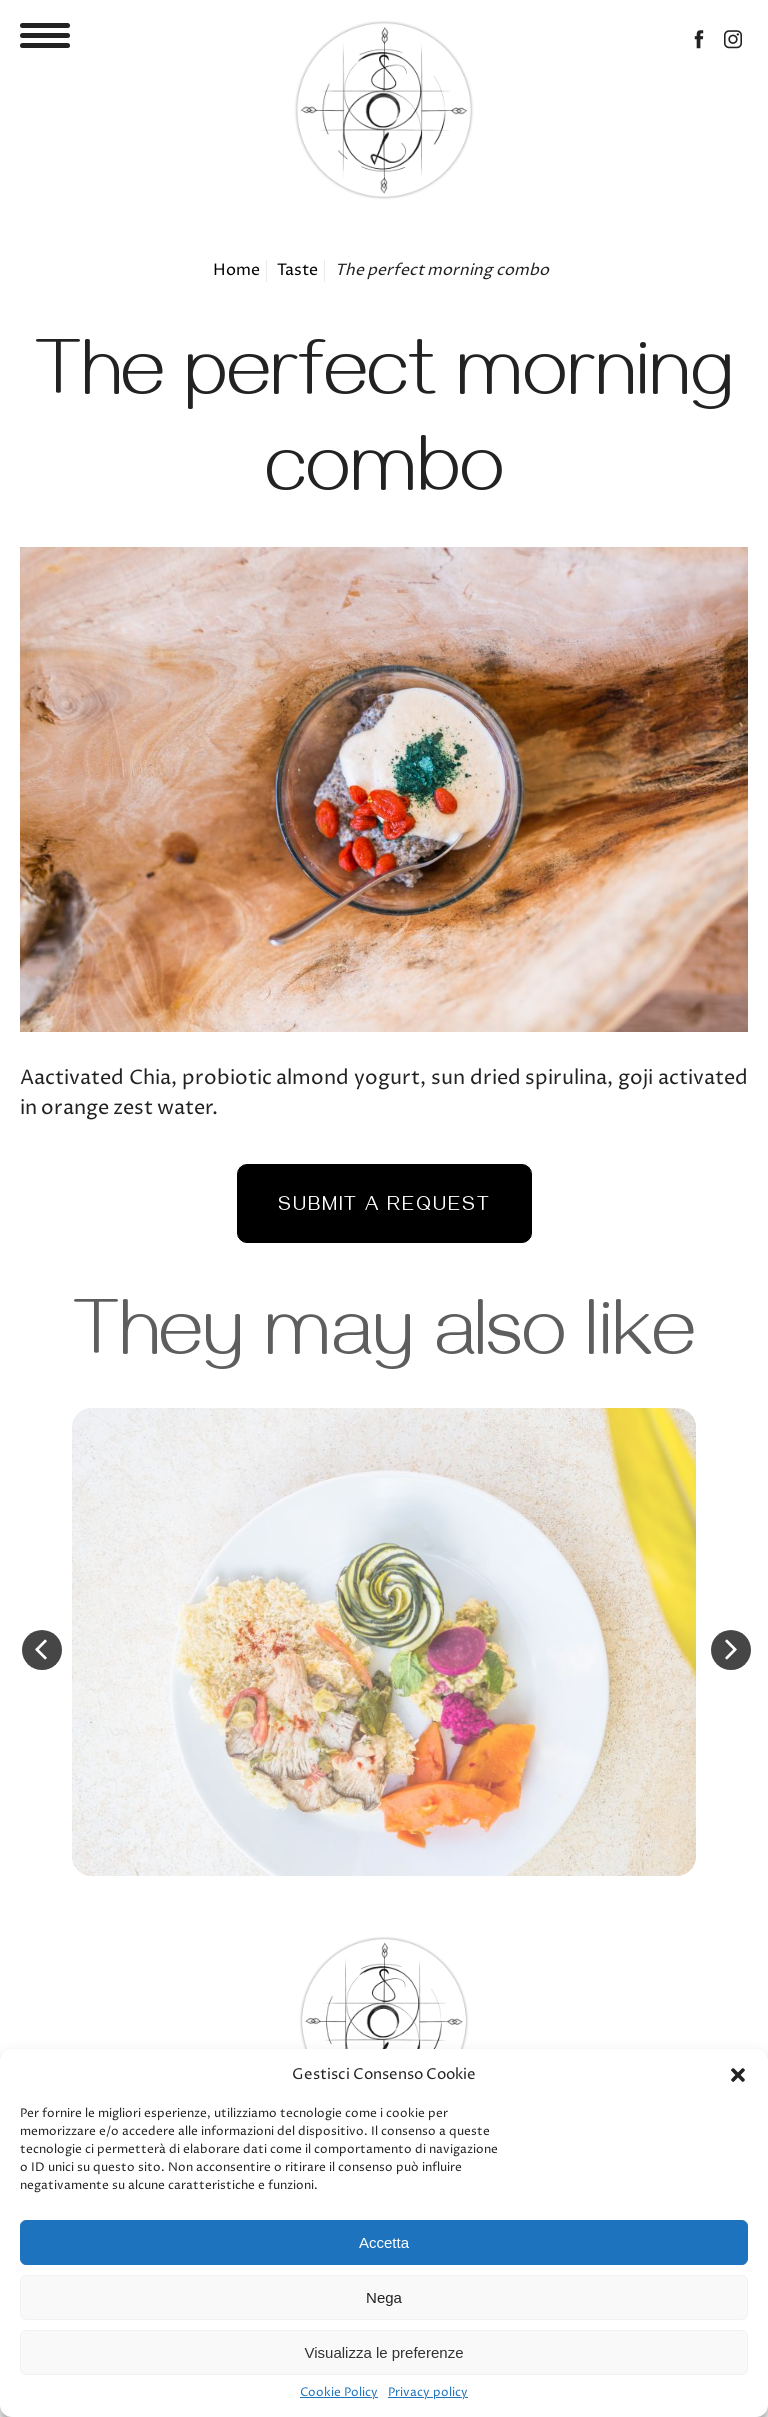  I want to click on Detail, so click(384, 1642).